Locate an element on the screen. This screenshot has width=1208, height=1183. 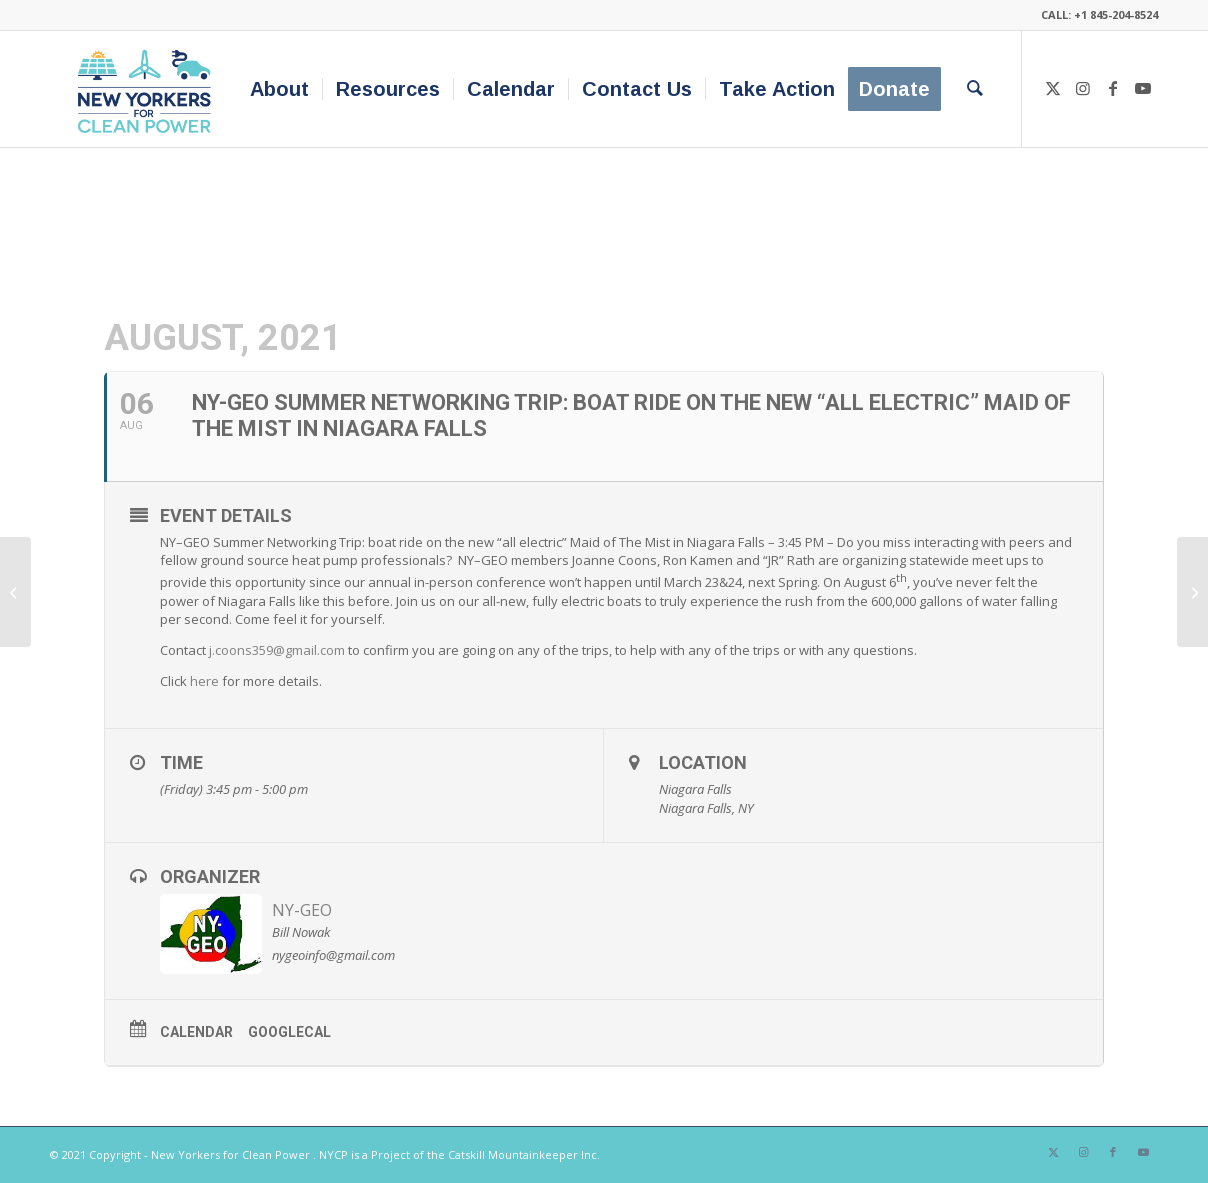
[340×200-NYfCP-Logo] is located at coordinates (148, 89).